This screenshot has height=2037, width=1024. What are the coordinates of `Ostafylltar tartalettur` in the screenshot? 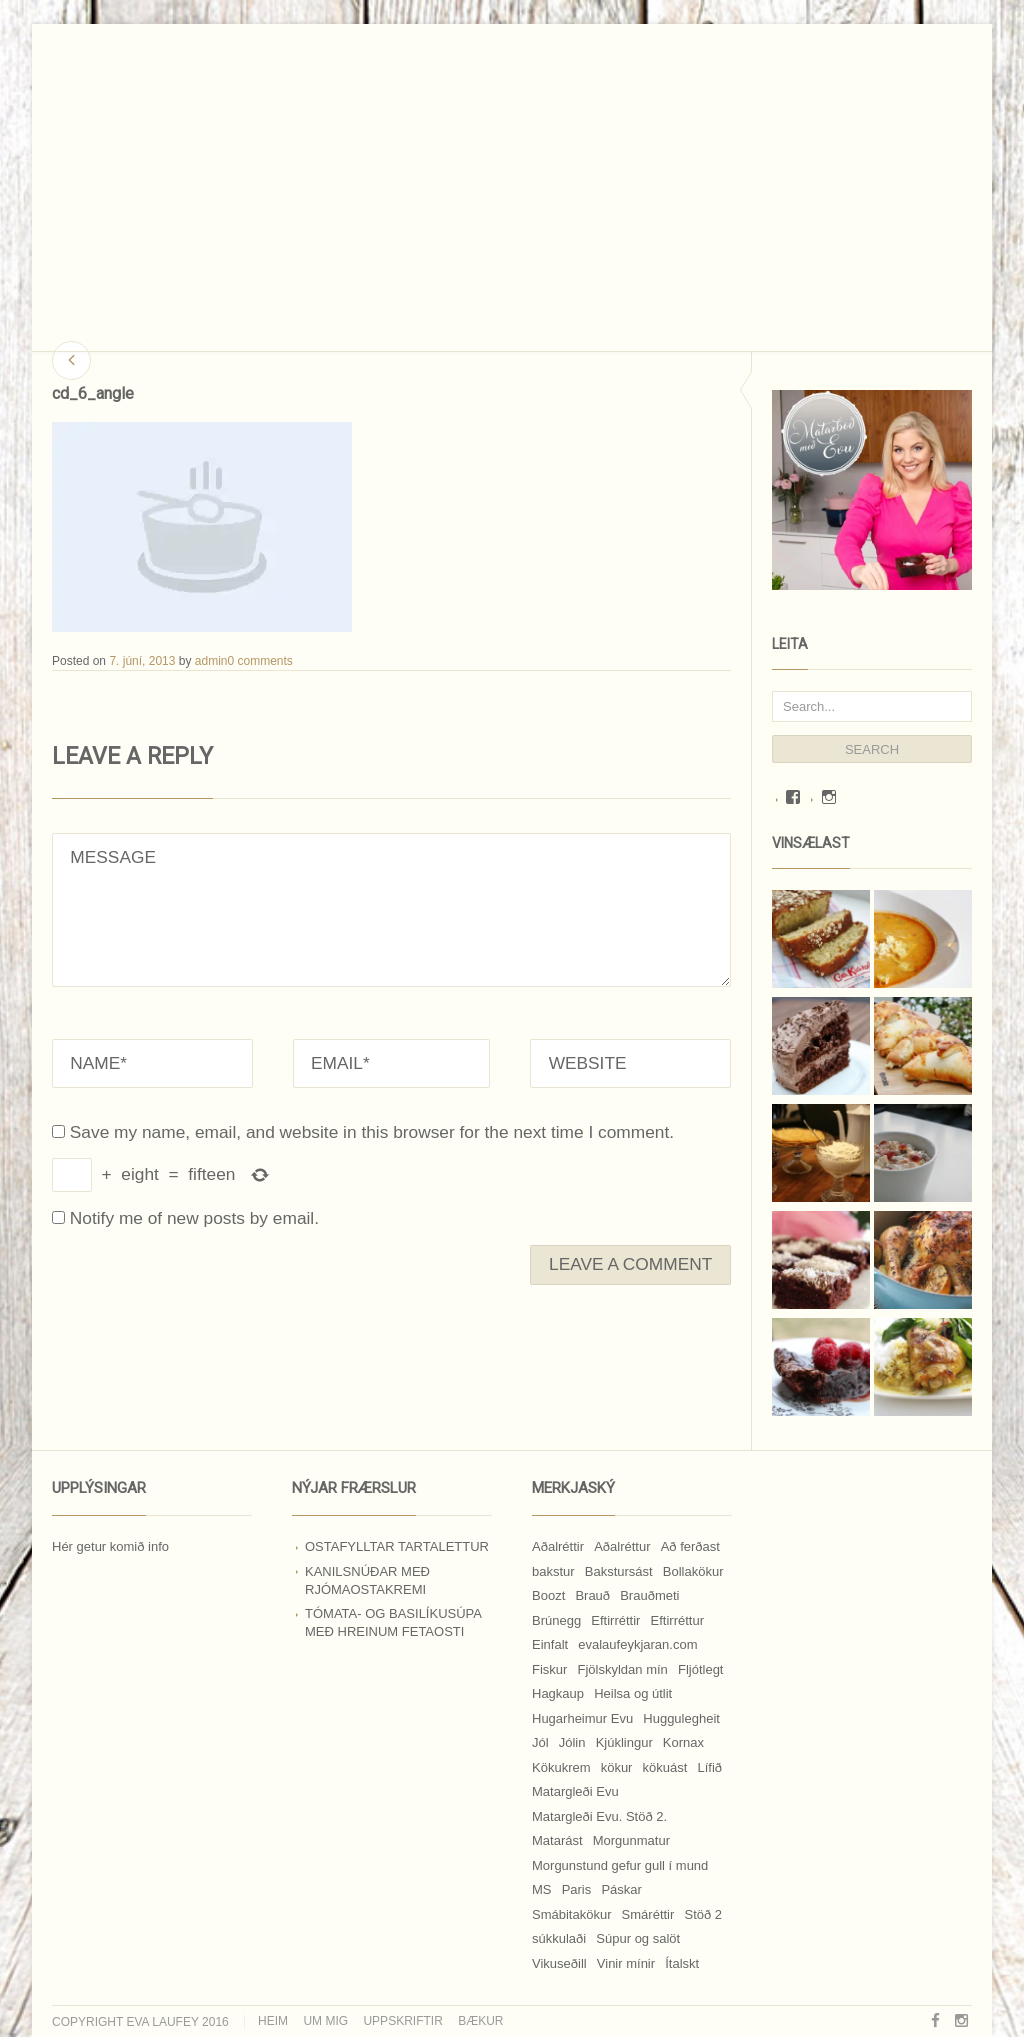 It's located at (397, 1546).